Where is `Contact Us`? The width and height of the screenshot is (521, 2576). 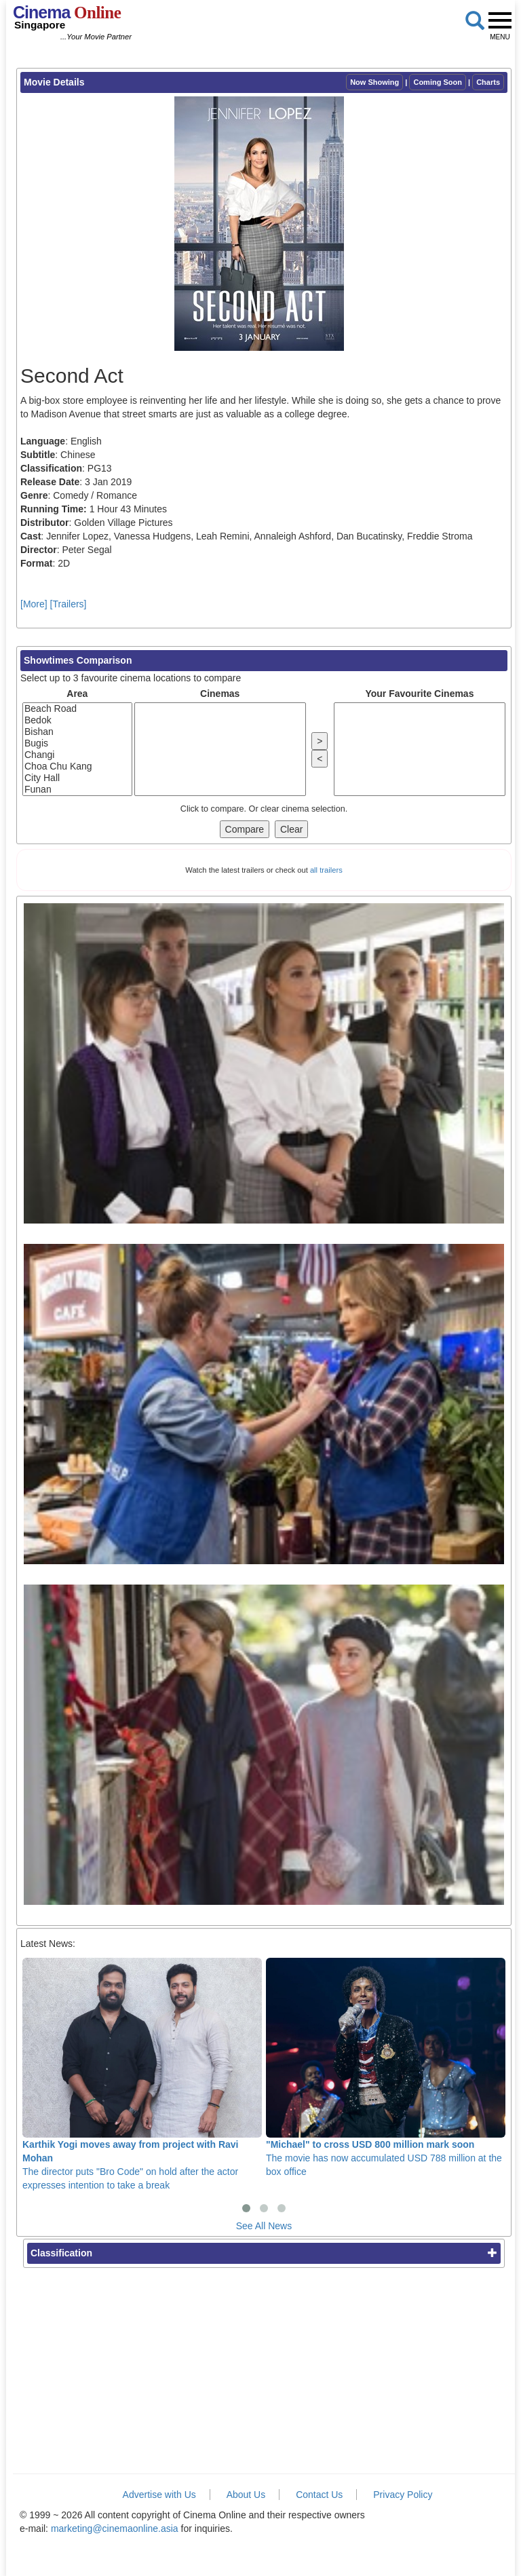 Contact Us is located at coordinates (319, 2494).